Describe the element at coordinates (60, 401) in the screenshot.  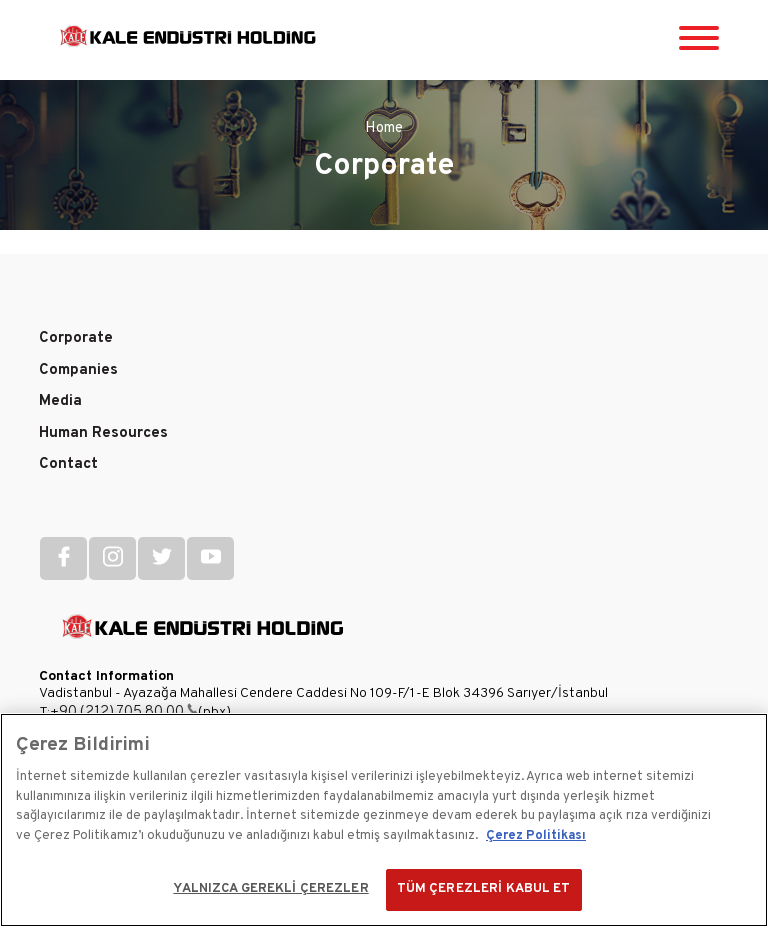
I see `Media` at that location.